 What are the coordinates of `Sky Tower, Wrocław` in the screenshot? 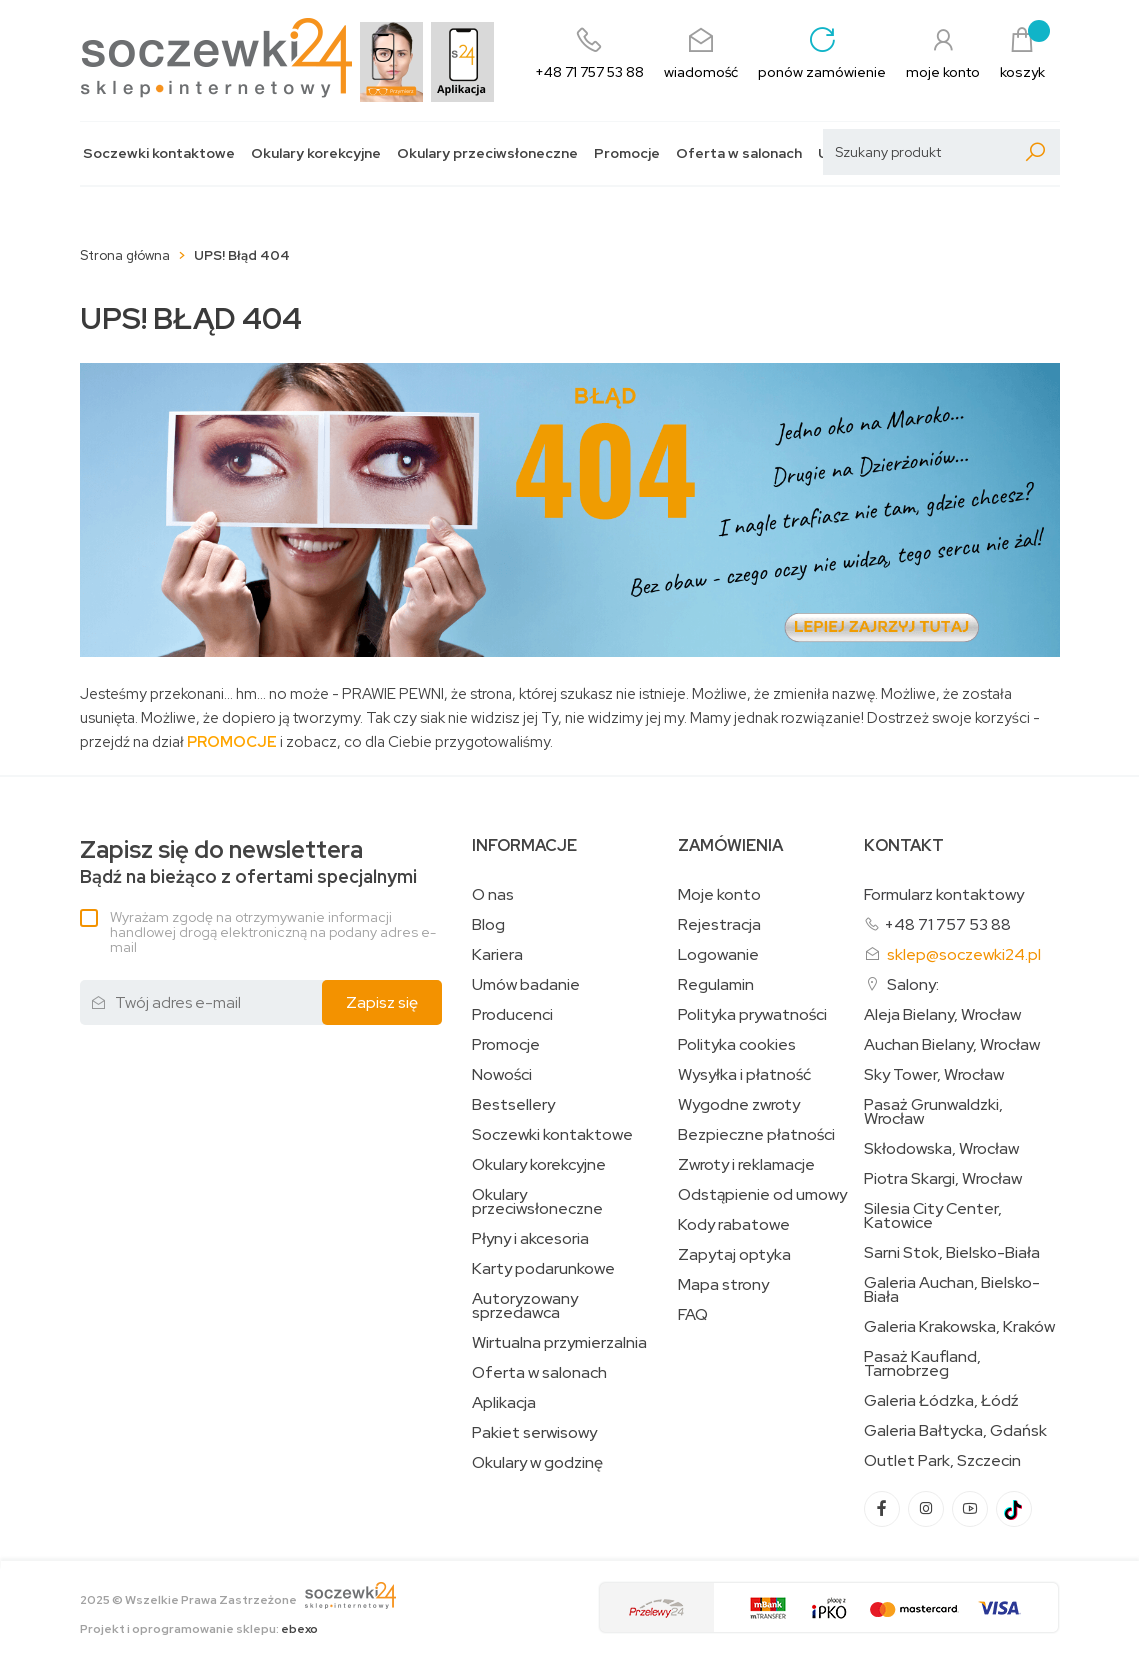 It's located at (934, 1075).